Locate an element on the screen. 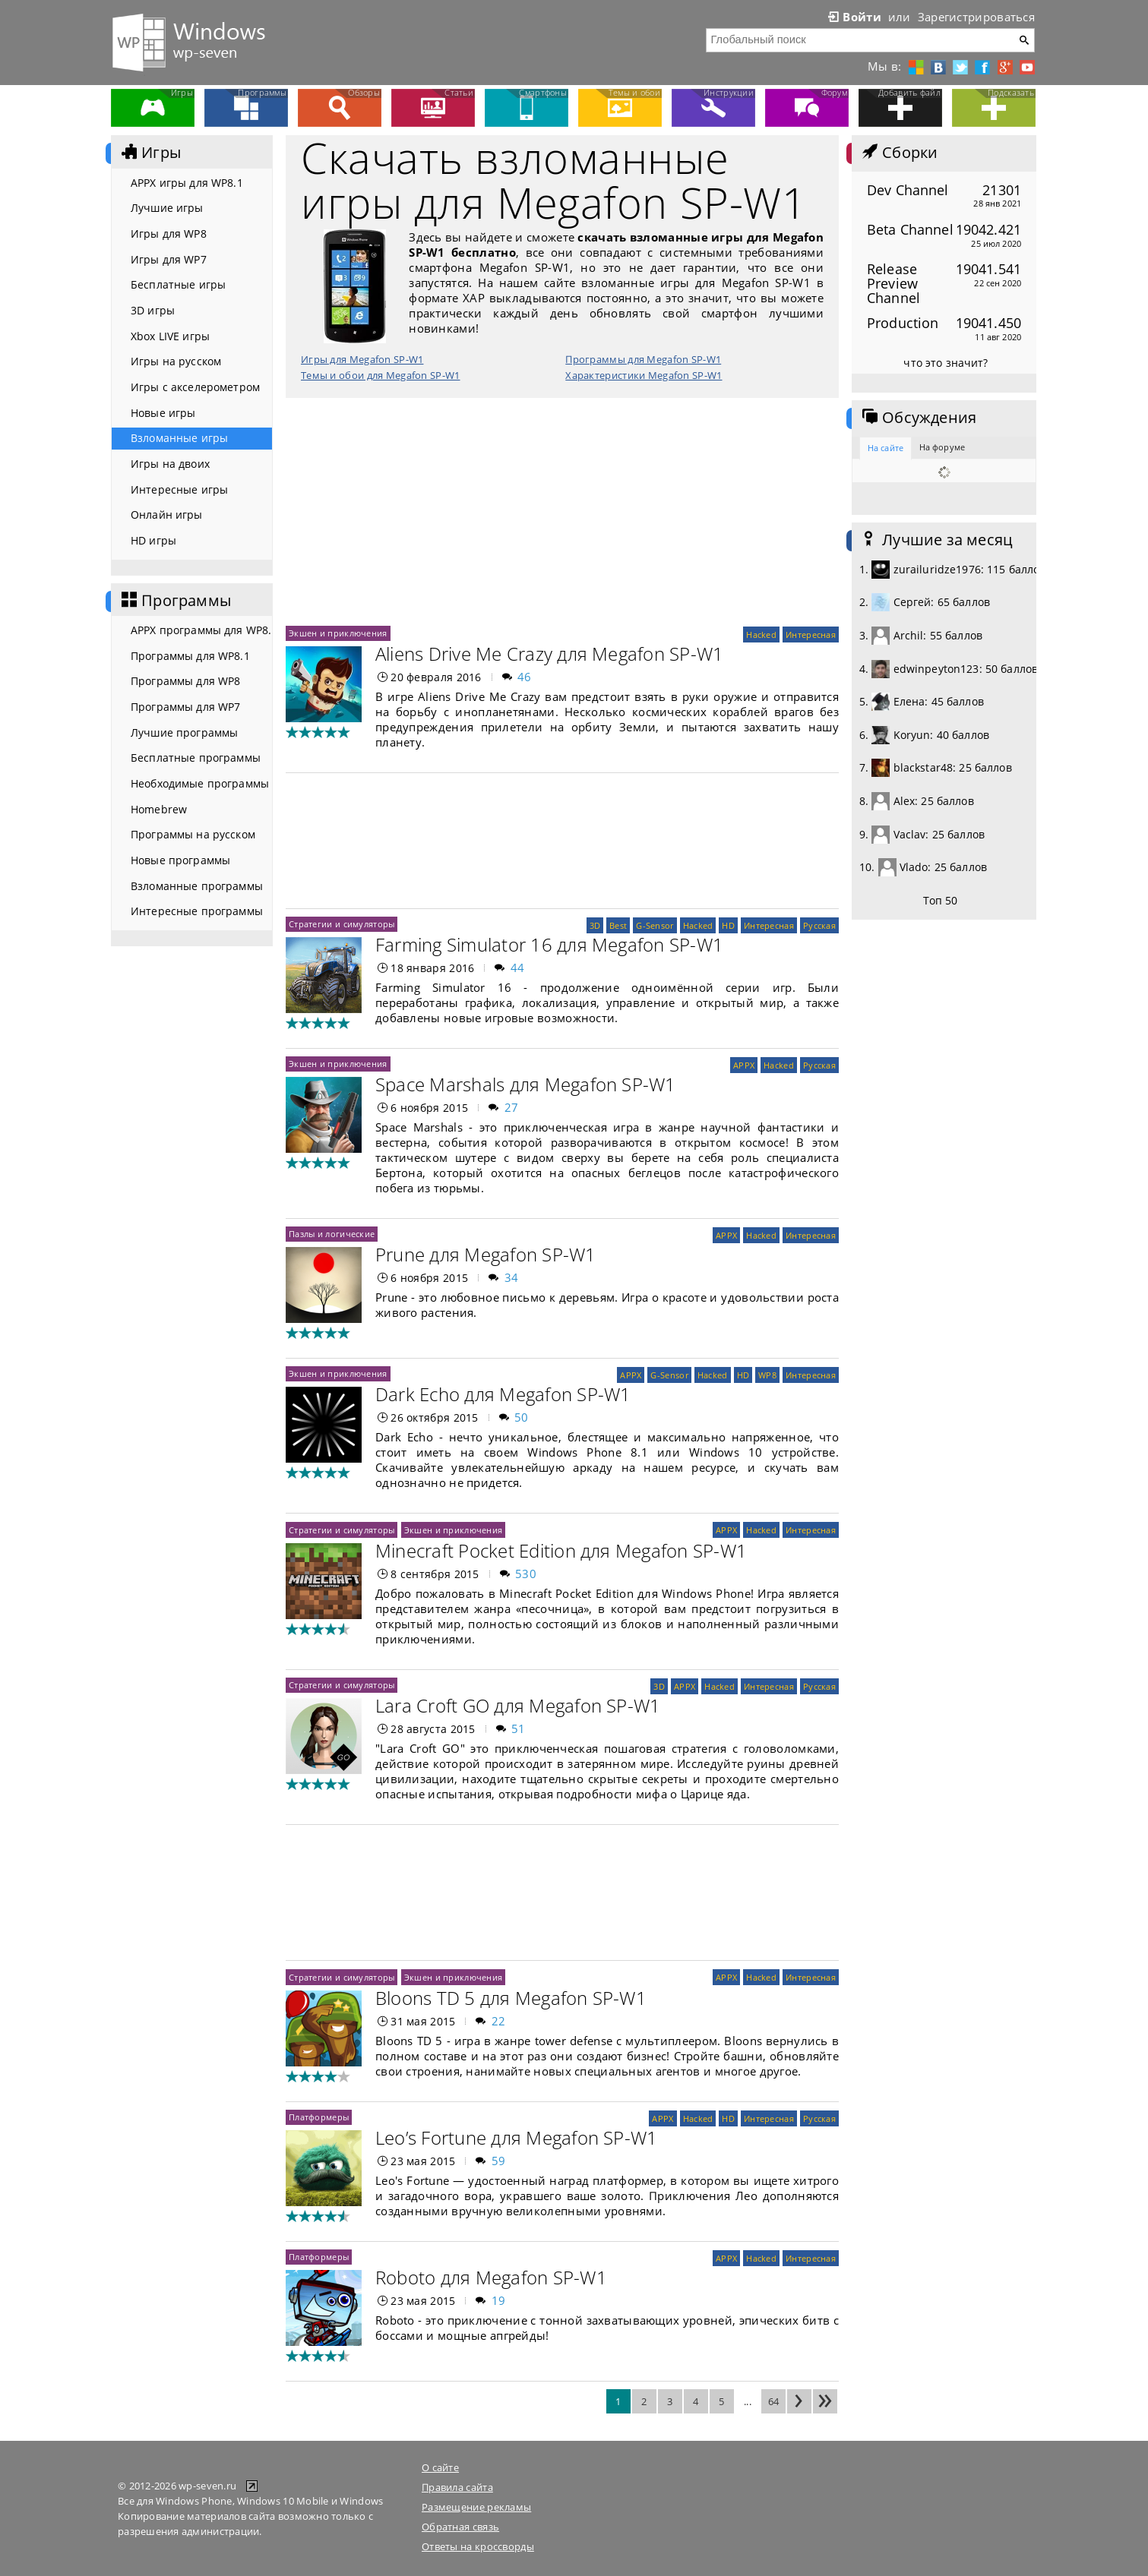 This screenshot has width=1148, height=2576. Онлайн игры is located at coordinates (167, 514).